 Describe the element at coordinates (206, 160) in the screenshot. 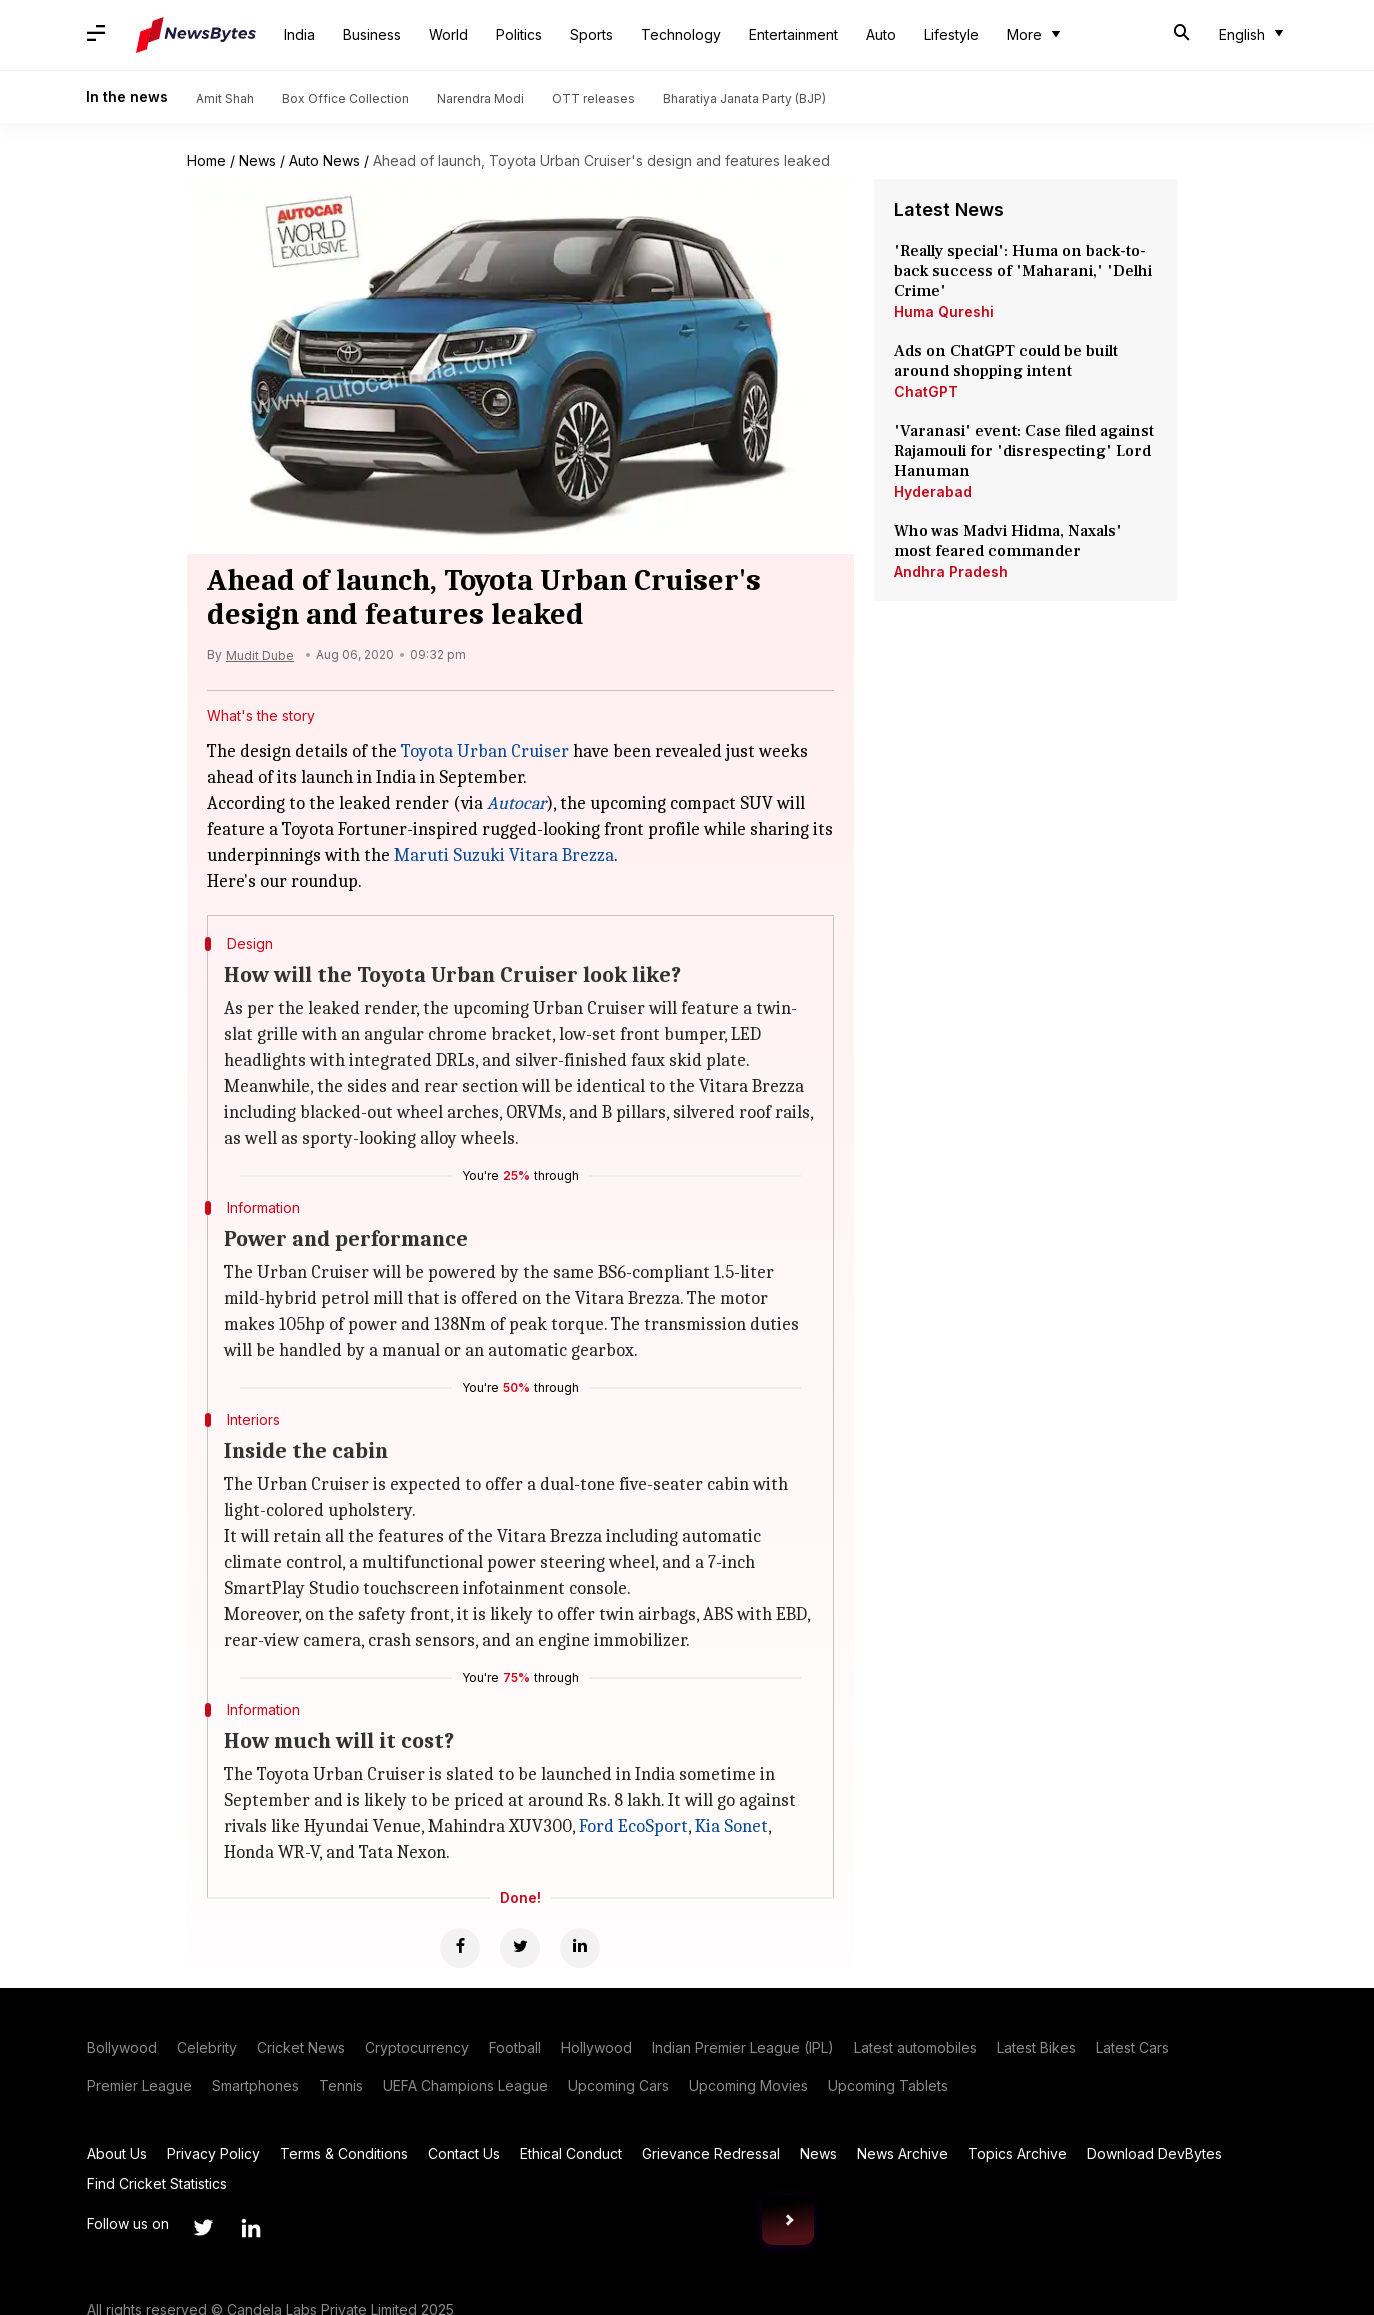

I see `Home` at that location.